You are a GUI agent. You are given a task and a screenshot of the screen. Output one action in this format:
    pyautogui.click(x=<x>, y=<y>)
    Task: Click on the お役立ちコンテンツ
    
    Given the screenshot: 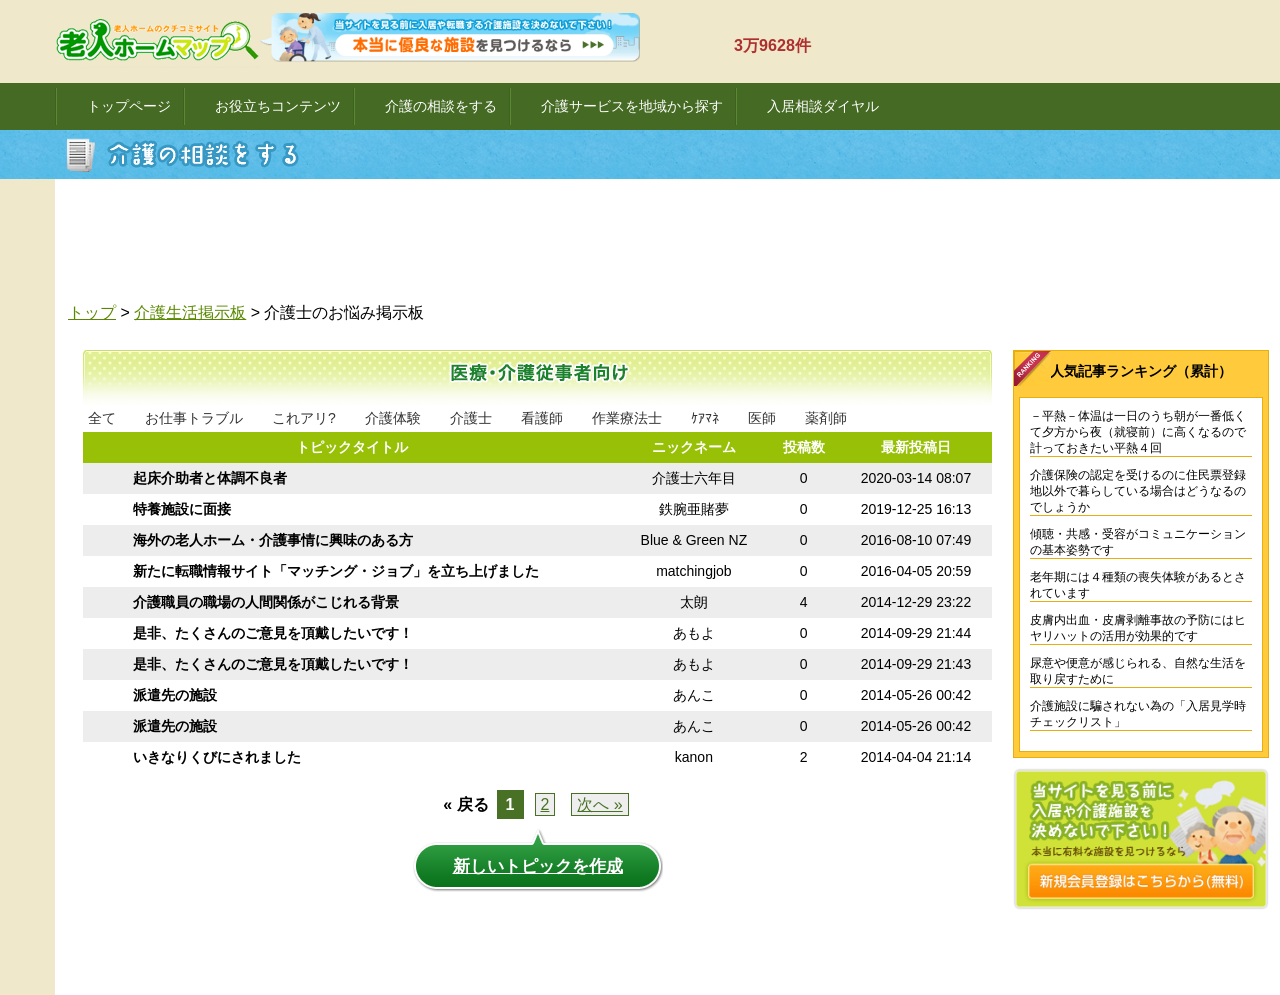 What is the action you would take?
    pyautogui.click(x=278, y=106)
    